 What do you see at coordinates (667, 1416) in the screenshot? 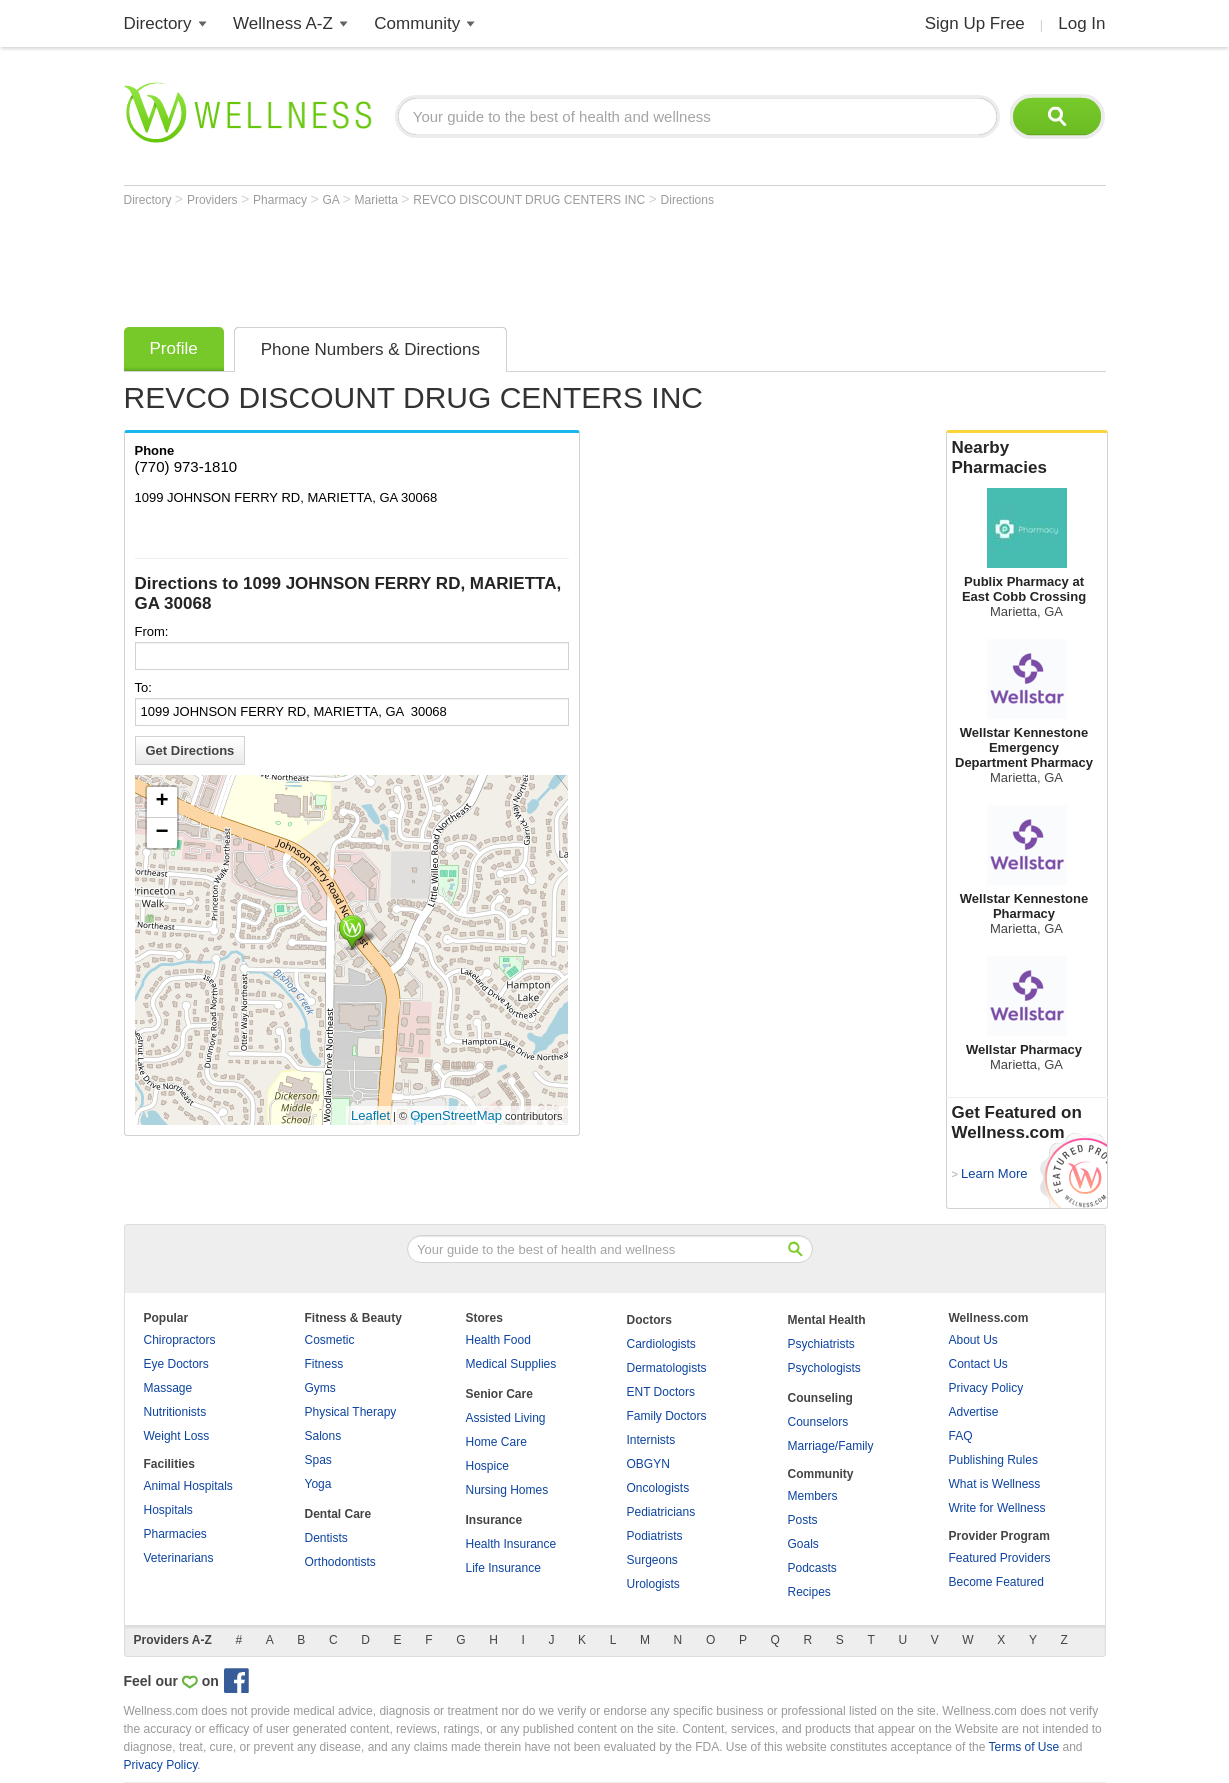
I see `Family Doctors` at bounding box center [667, 1416].